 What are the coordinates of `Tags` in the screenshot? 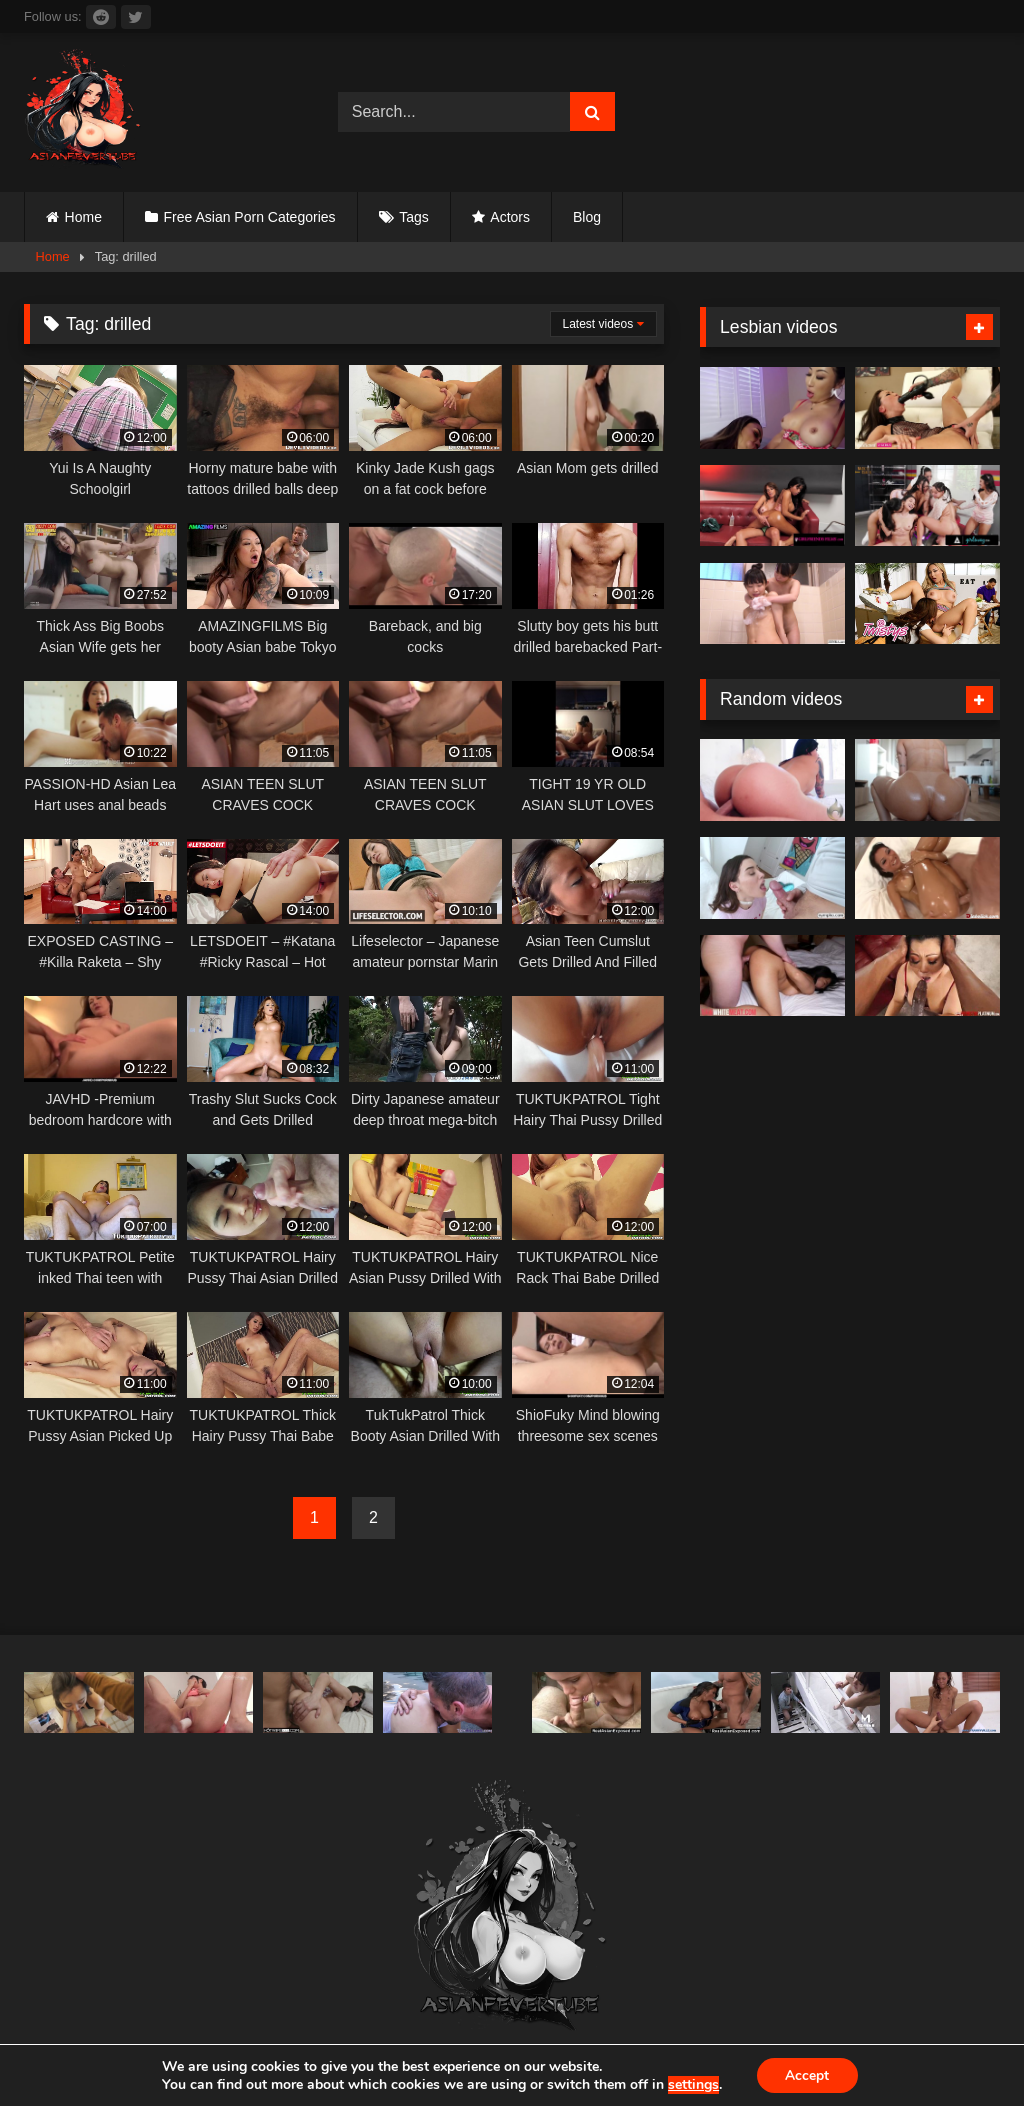 It's located at (414, 217).